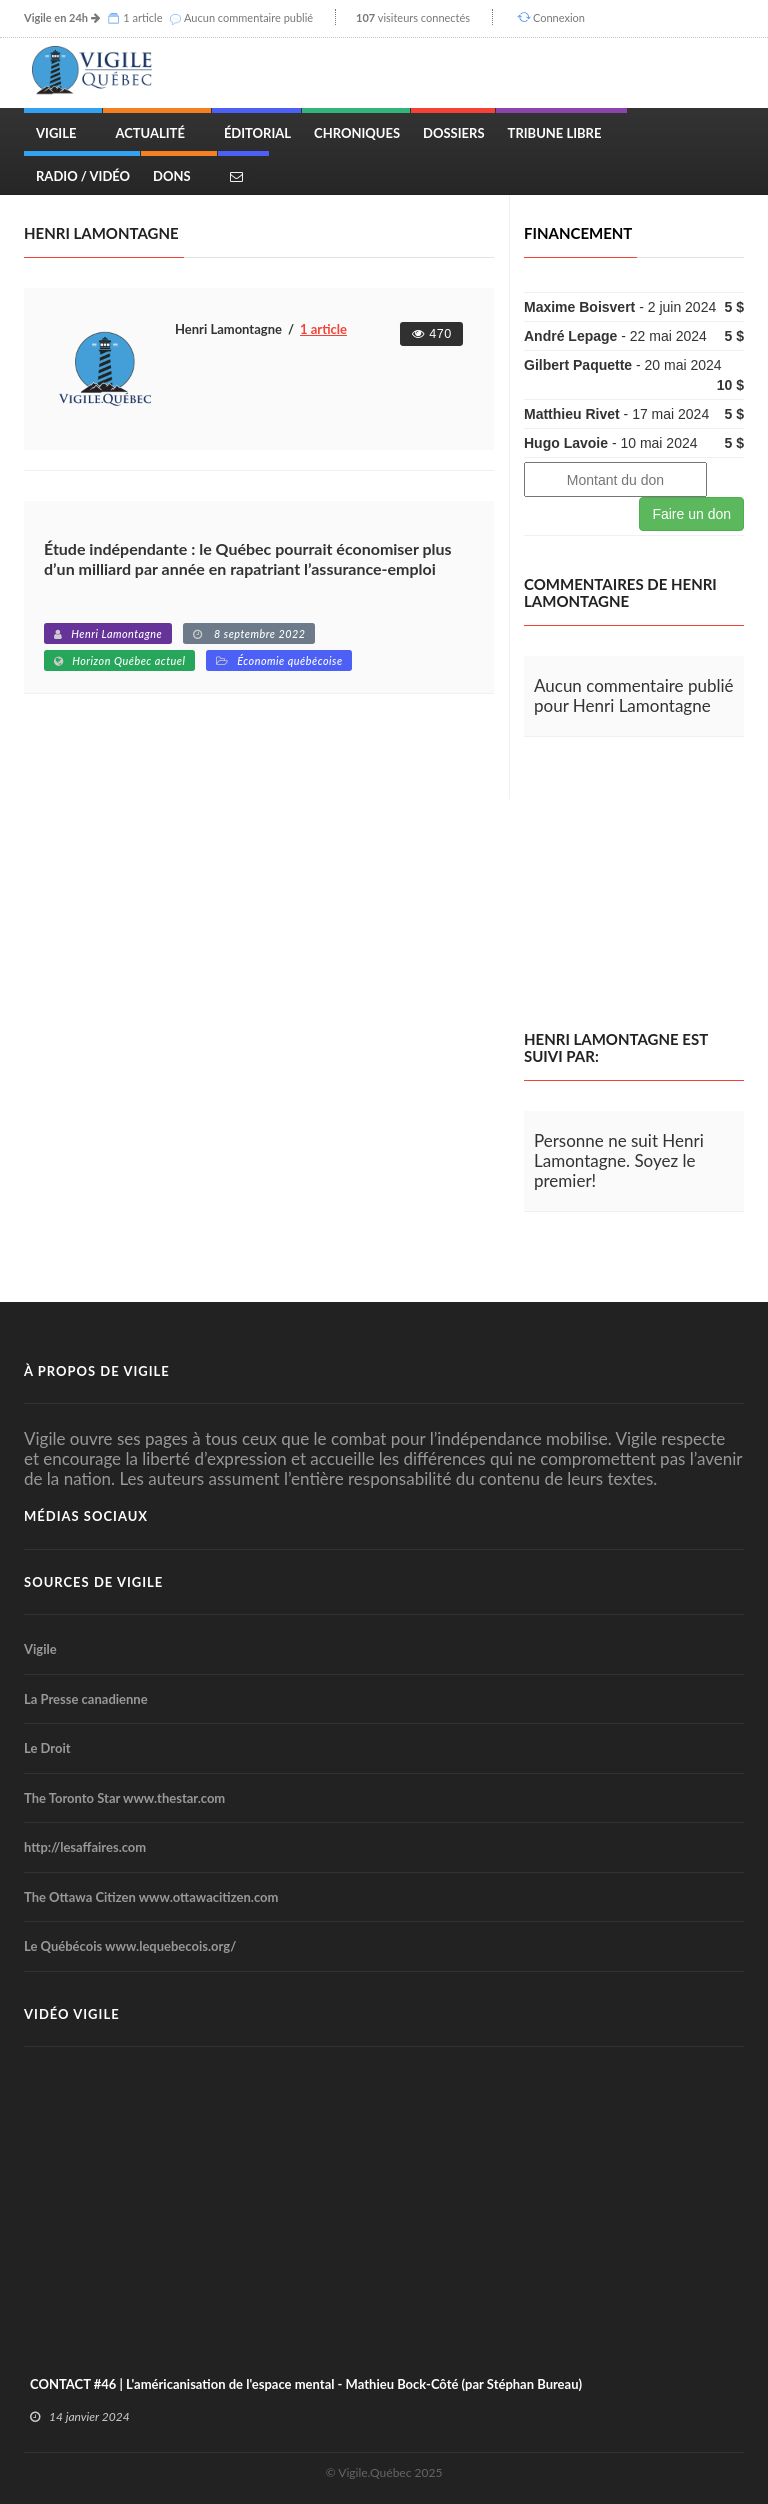 The width and height of the screenshot is (768, 2504). What do you see at coordinates (646, 884) in the screenshot?
I see `[Advertisement]` at bounding box center [646, 884].